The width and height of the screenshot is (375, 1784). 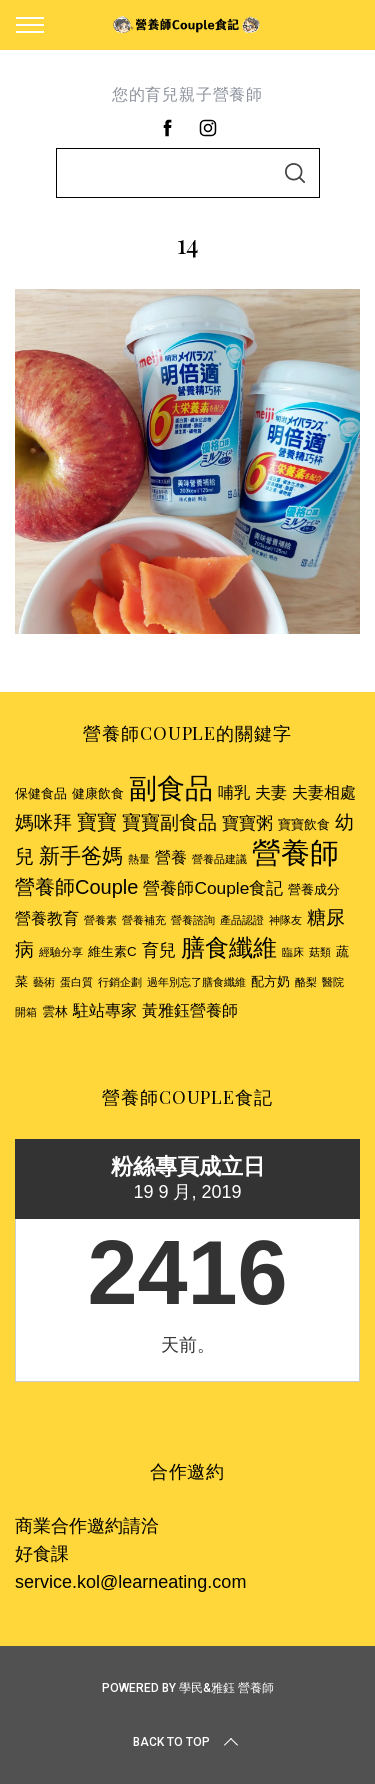 I want to click on 哺乳 [哺乳 (4 個項目)], so click(x=234, y=792).